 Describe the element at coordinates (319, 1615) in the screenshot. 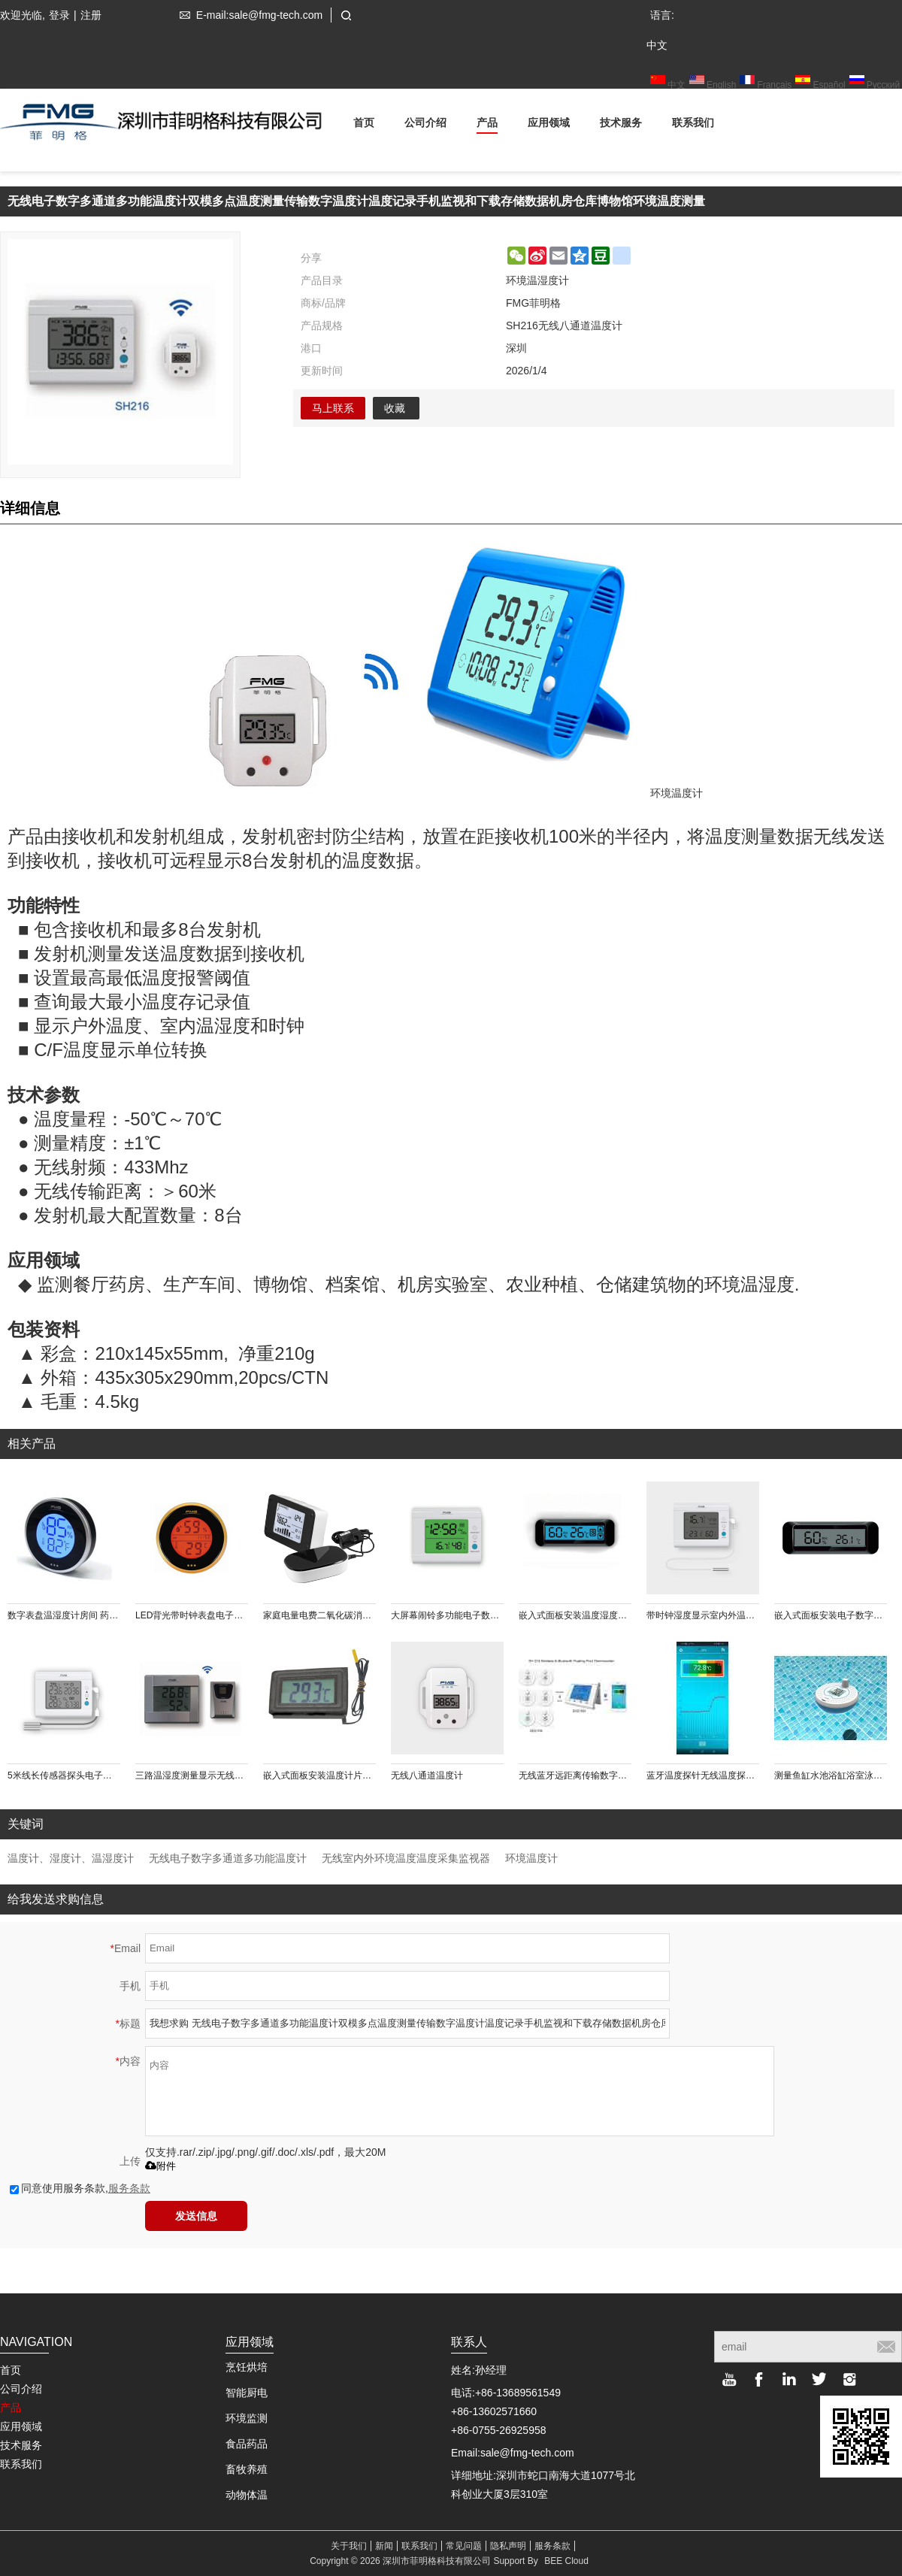

I see `家庭电量电费二氧化碳消耗测量记录 节约电力能源30%, 无线传输数据 LCD液晶显示直方图实时显示电量数据` at that location.